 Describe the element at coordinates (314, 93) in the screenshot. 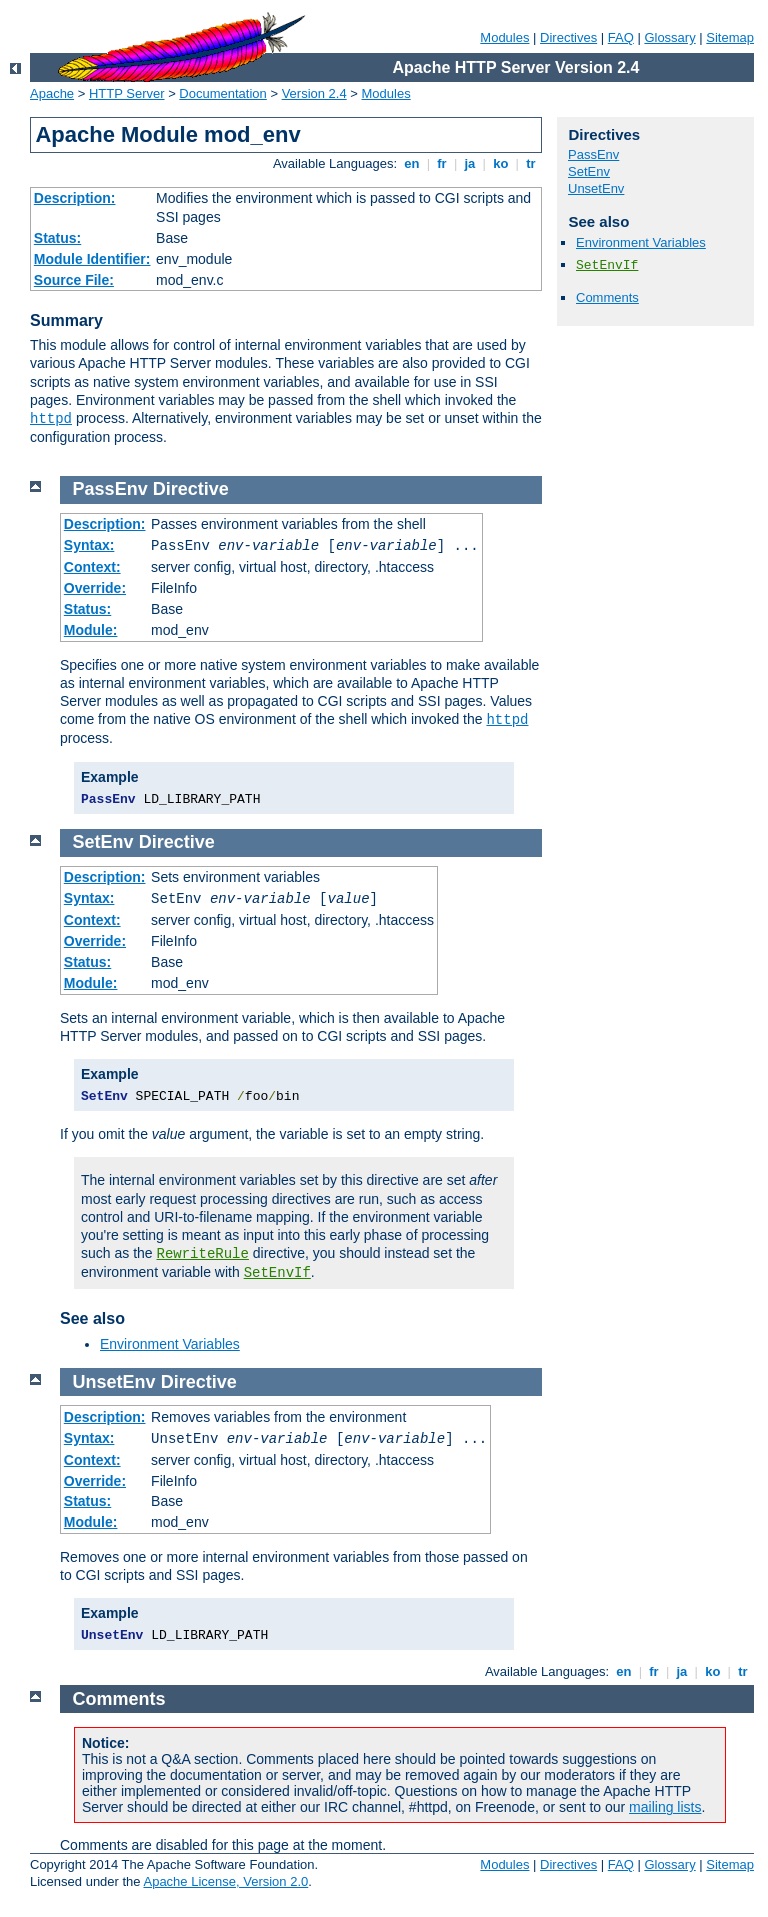

I see `Version 2.4` at that location.